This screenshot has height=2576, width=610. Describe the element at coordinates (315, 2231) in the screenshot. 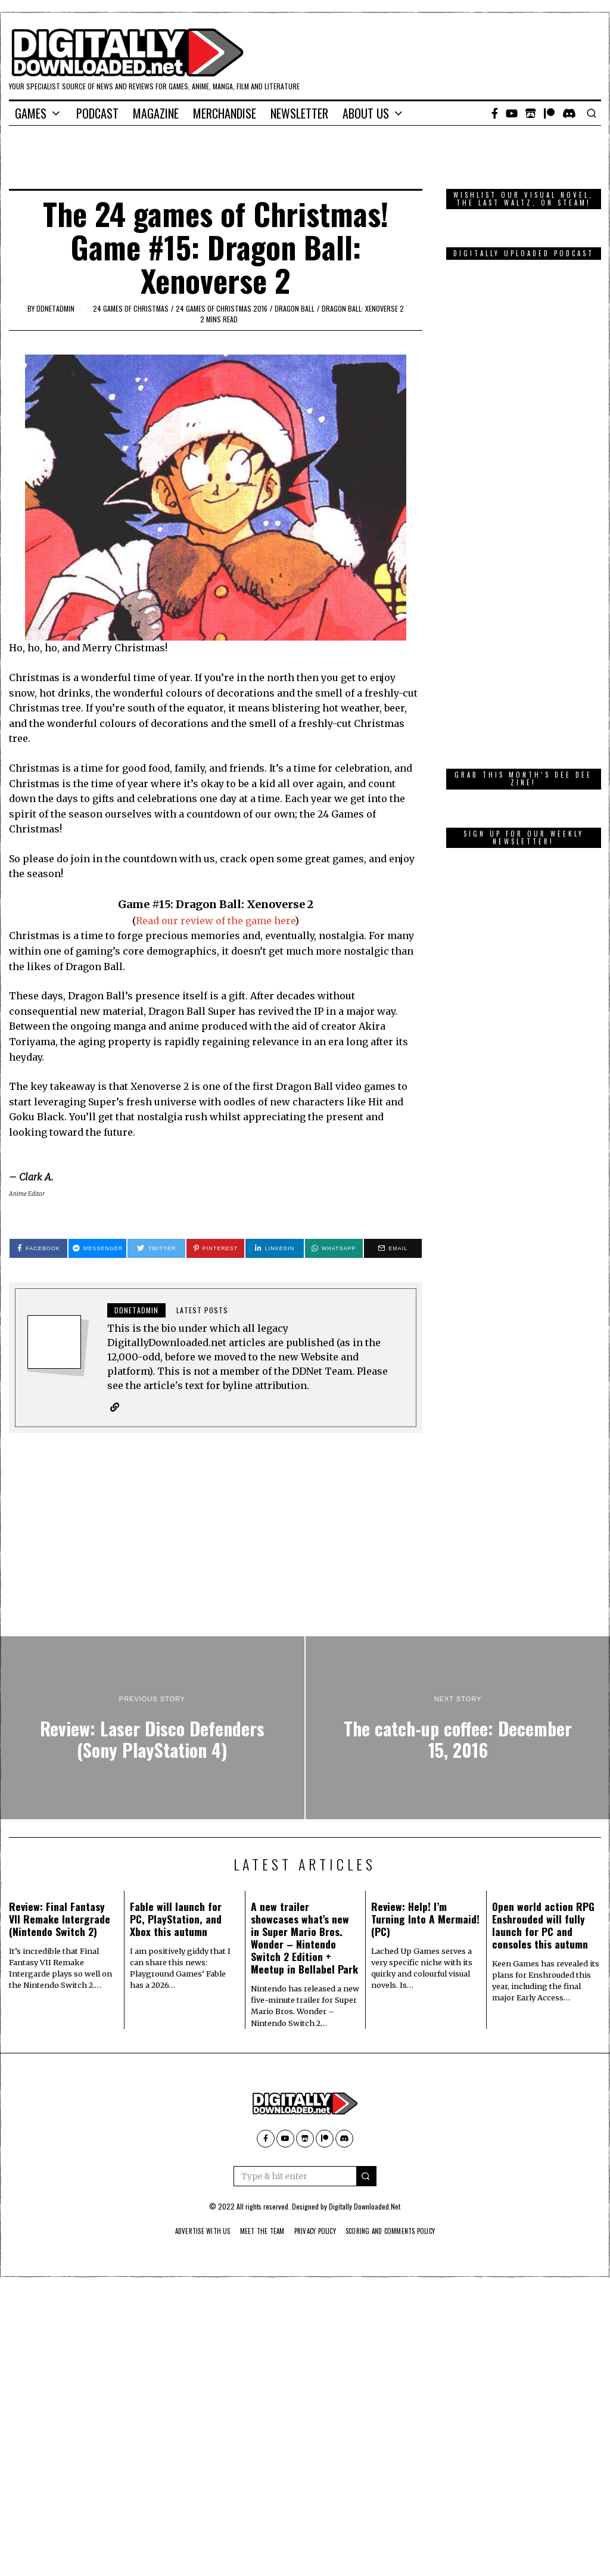

I see `Privacy Policy` at that location.